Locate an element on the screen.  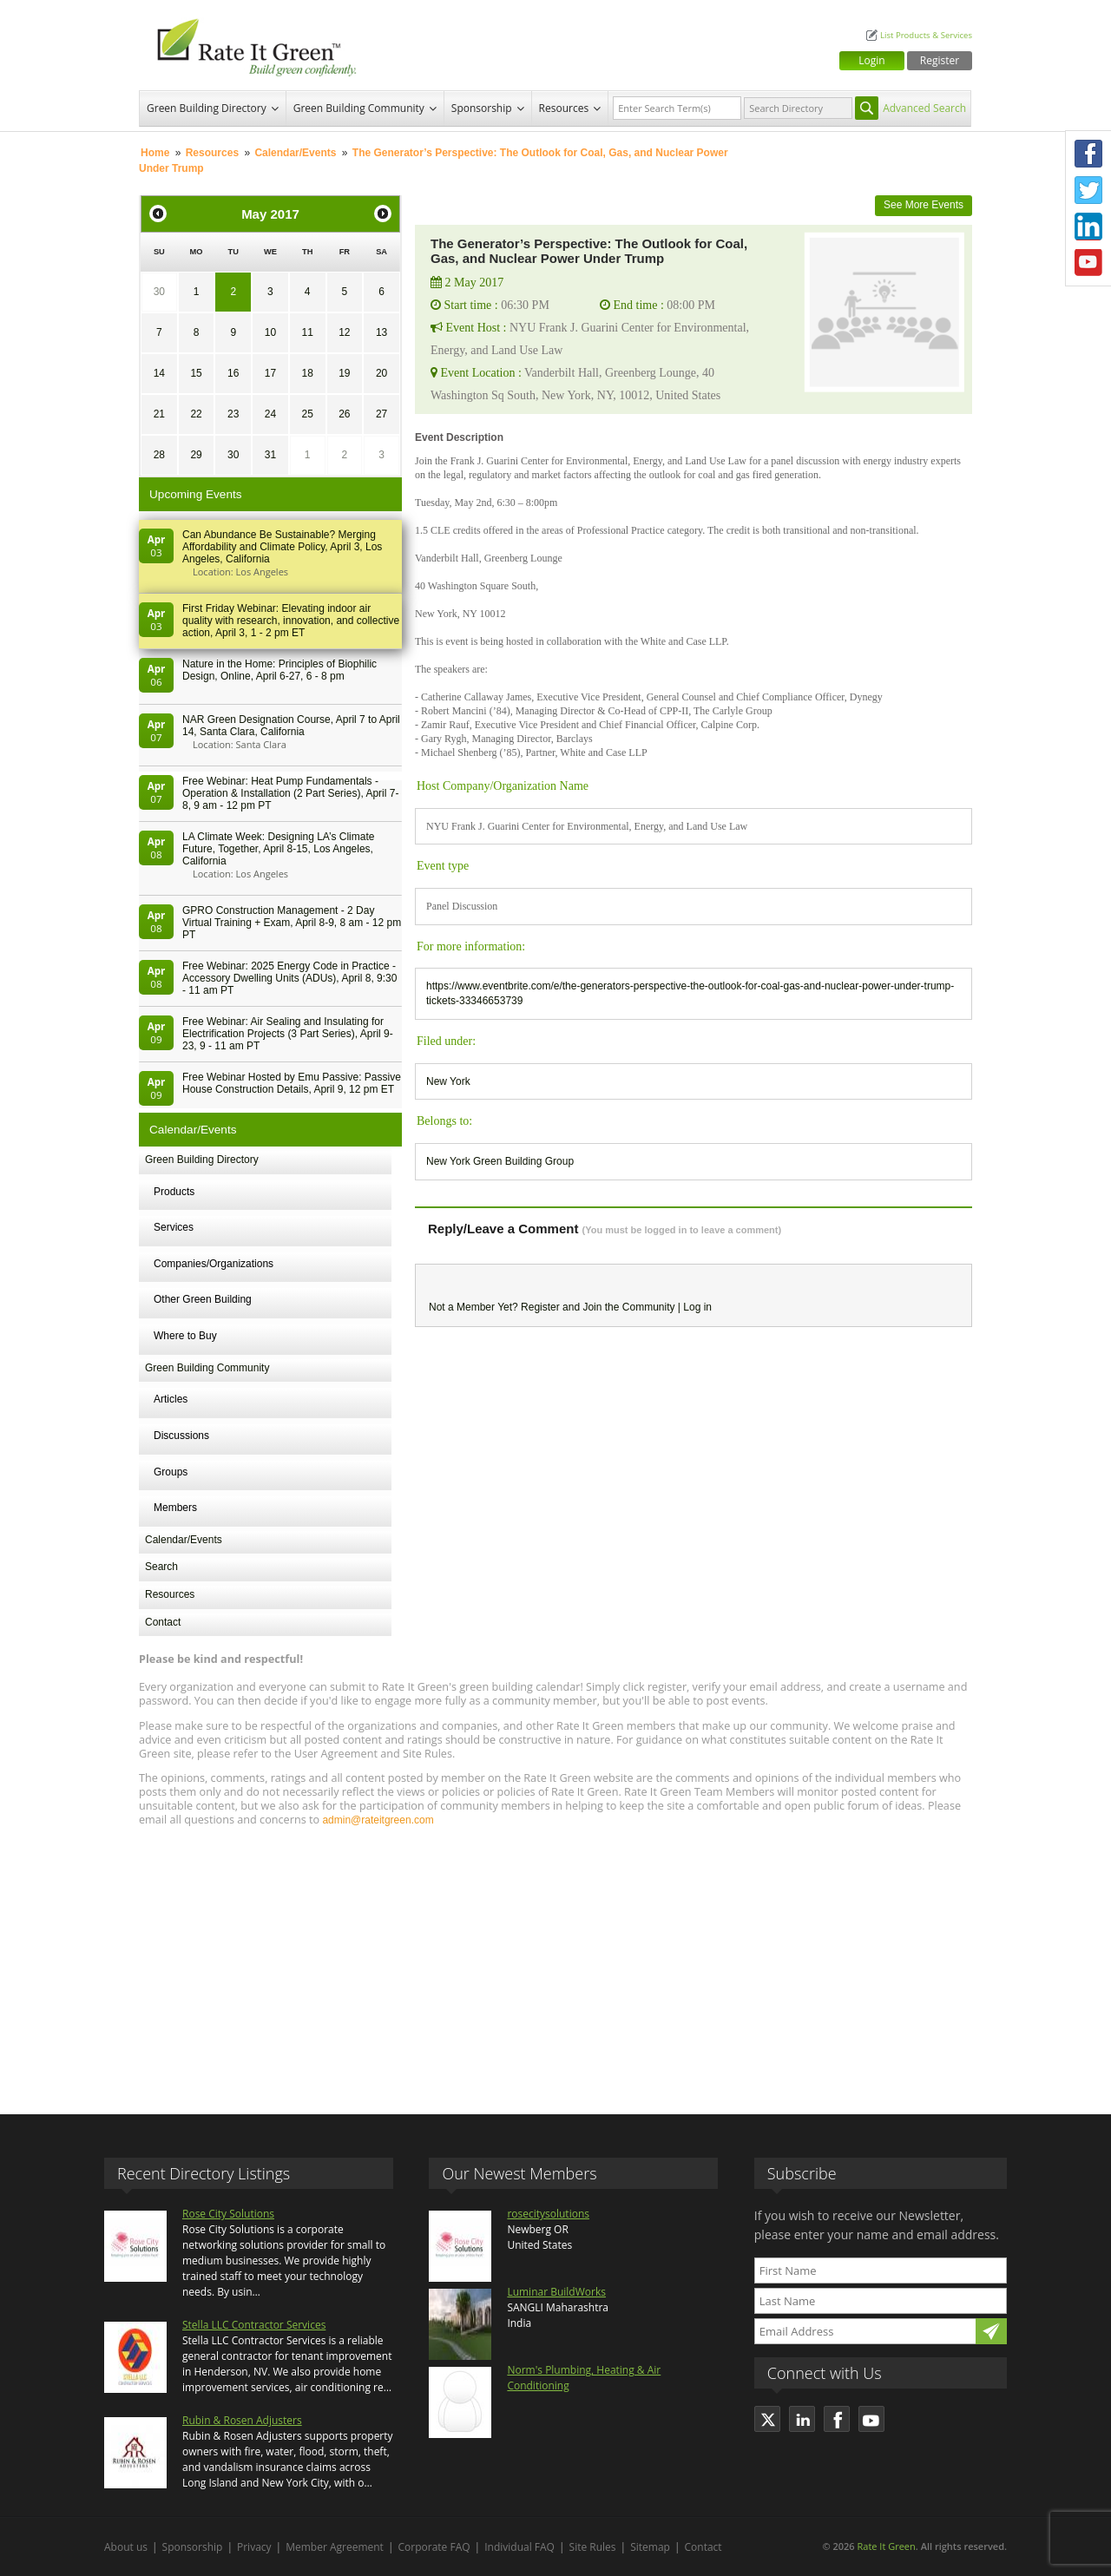
16 is located at coordinates (233, 373).